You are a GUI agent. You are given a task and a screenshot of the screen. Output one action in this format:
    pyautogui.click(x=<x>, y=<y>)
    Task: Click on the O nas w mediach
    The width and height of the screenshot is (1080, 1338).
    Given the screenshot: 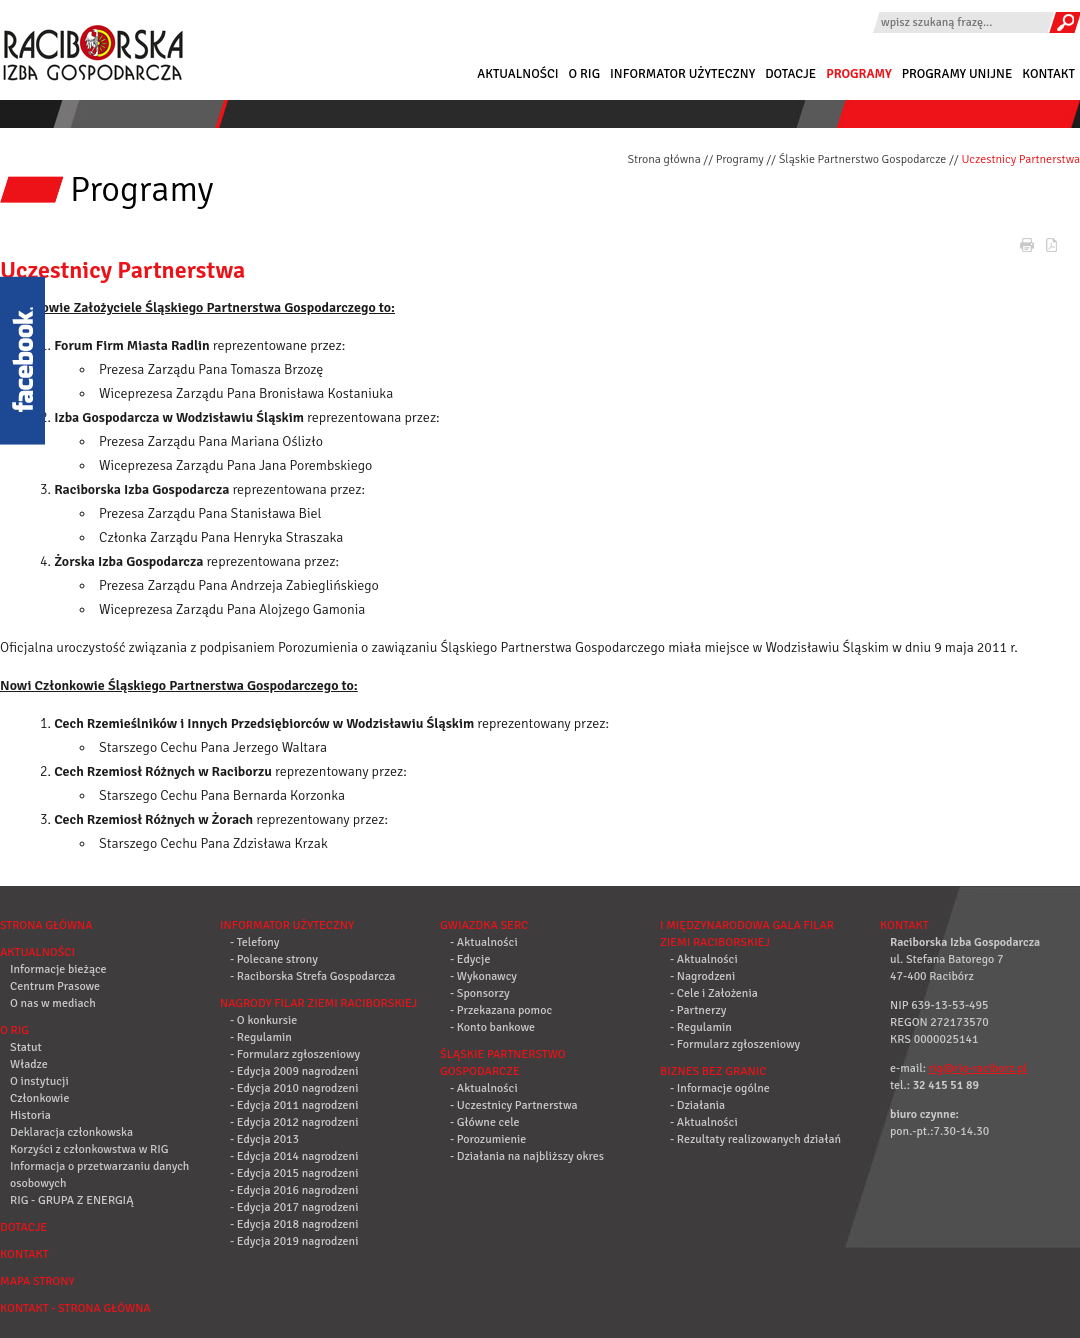 What is the action you would take?
    pyautogui.click(x=53, y=1003)
    